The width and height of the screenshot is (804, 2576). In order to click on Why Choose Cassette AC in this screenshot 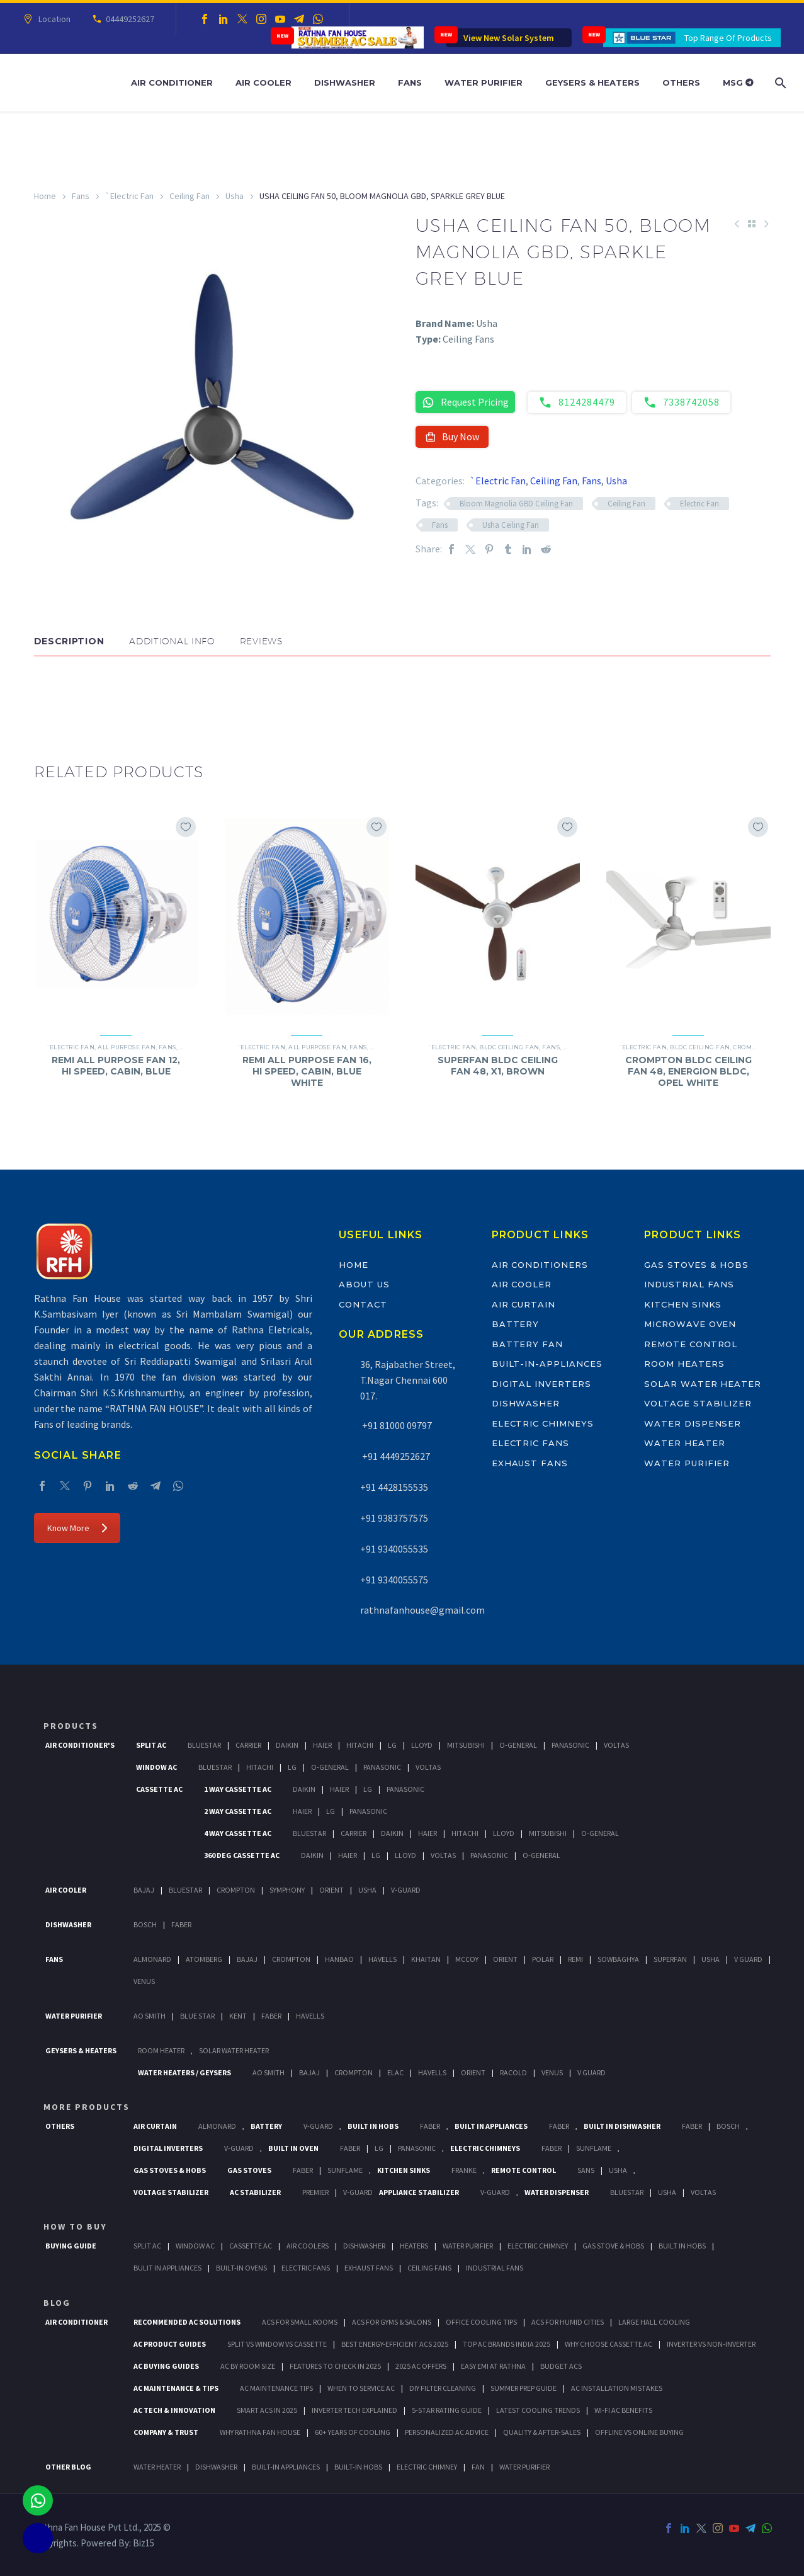, I will do `click(608, 2344)`.